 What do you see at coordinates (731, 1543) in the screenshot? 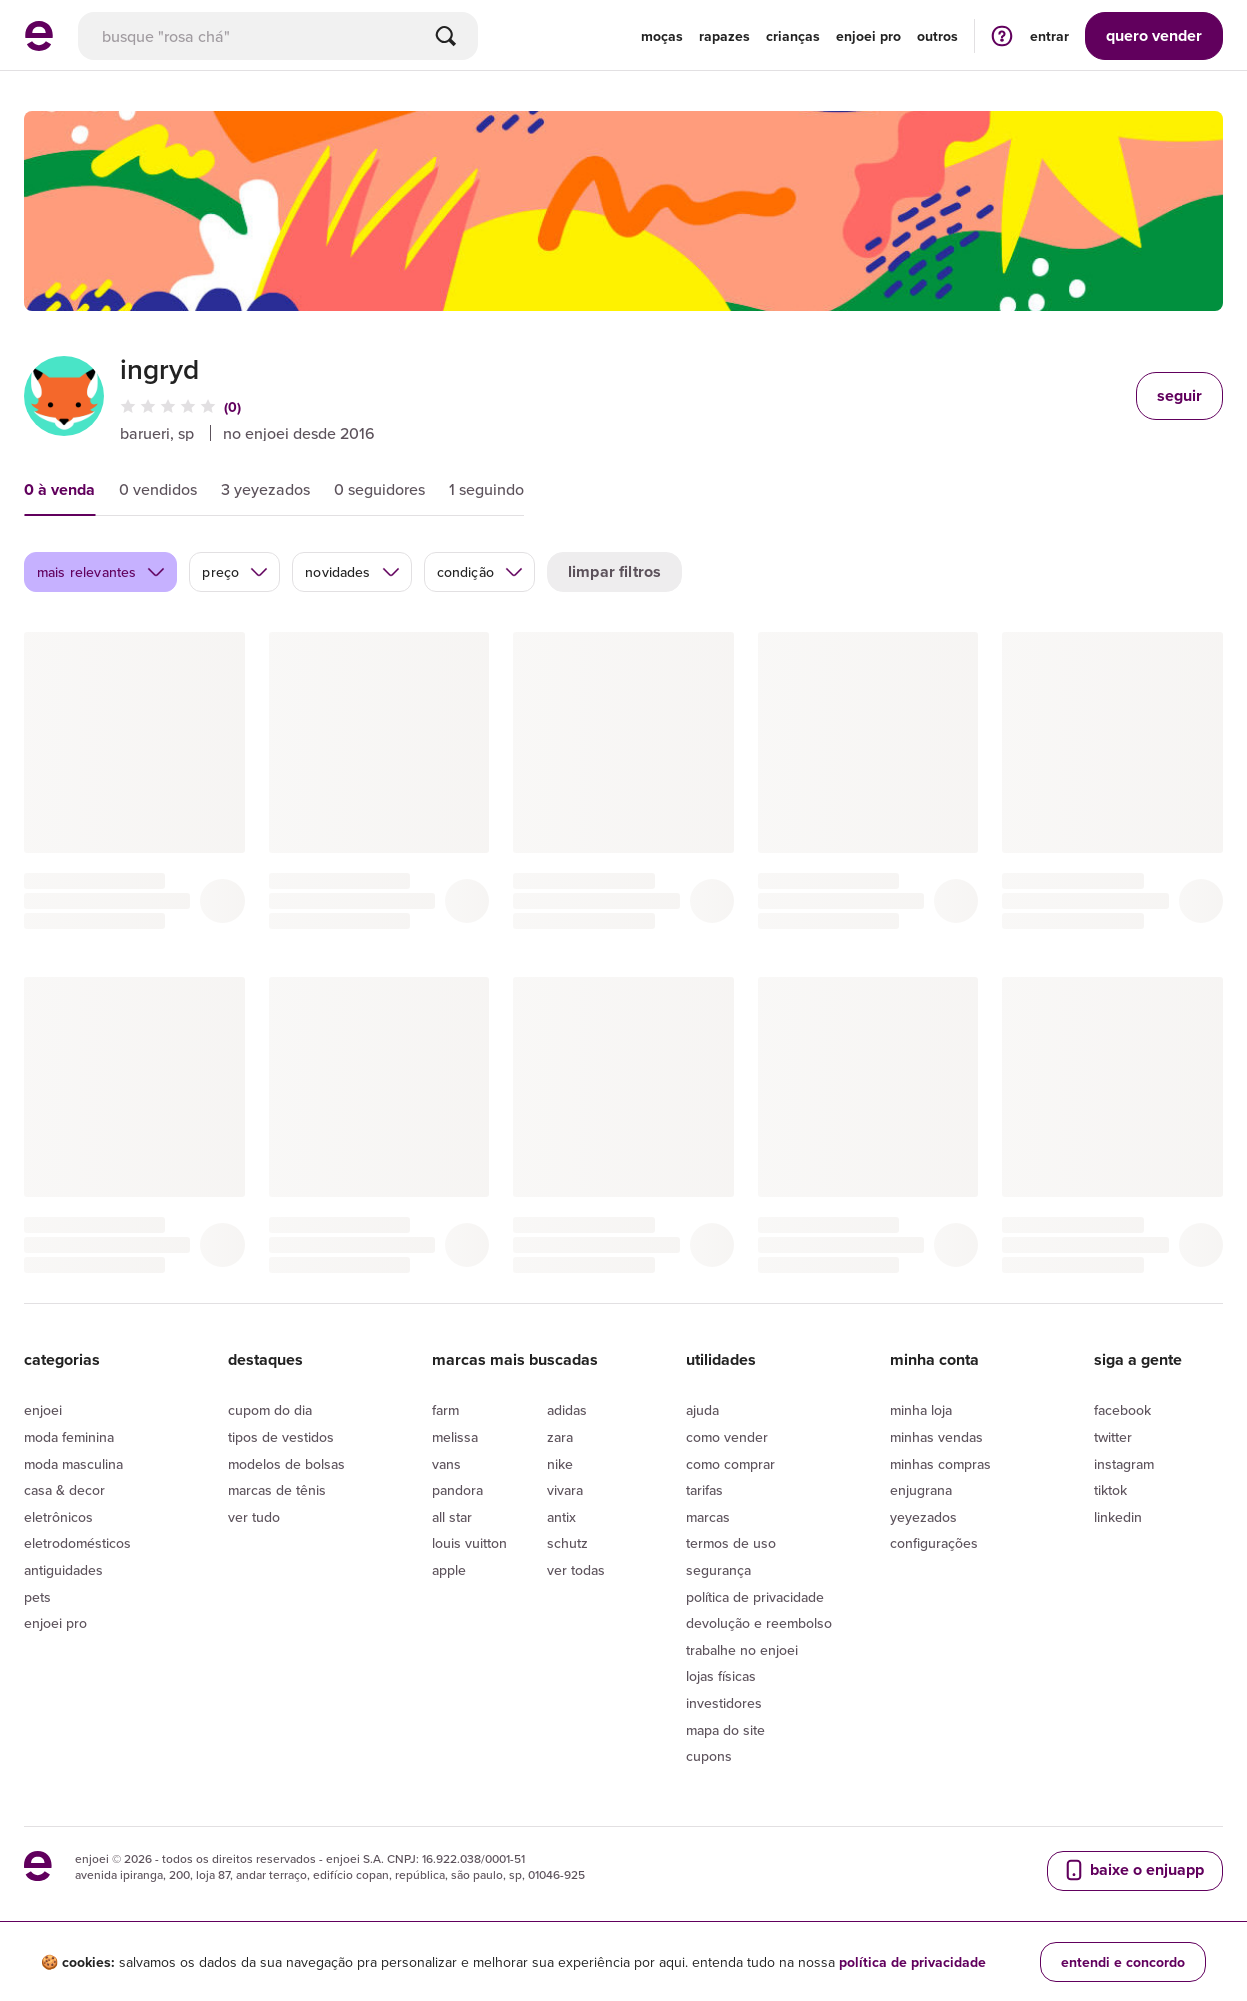
I see `Termos de uso` at bounding box center [731, 1543].